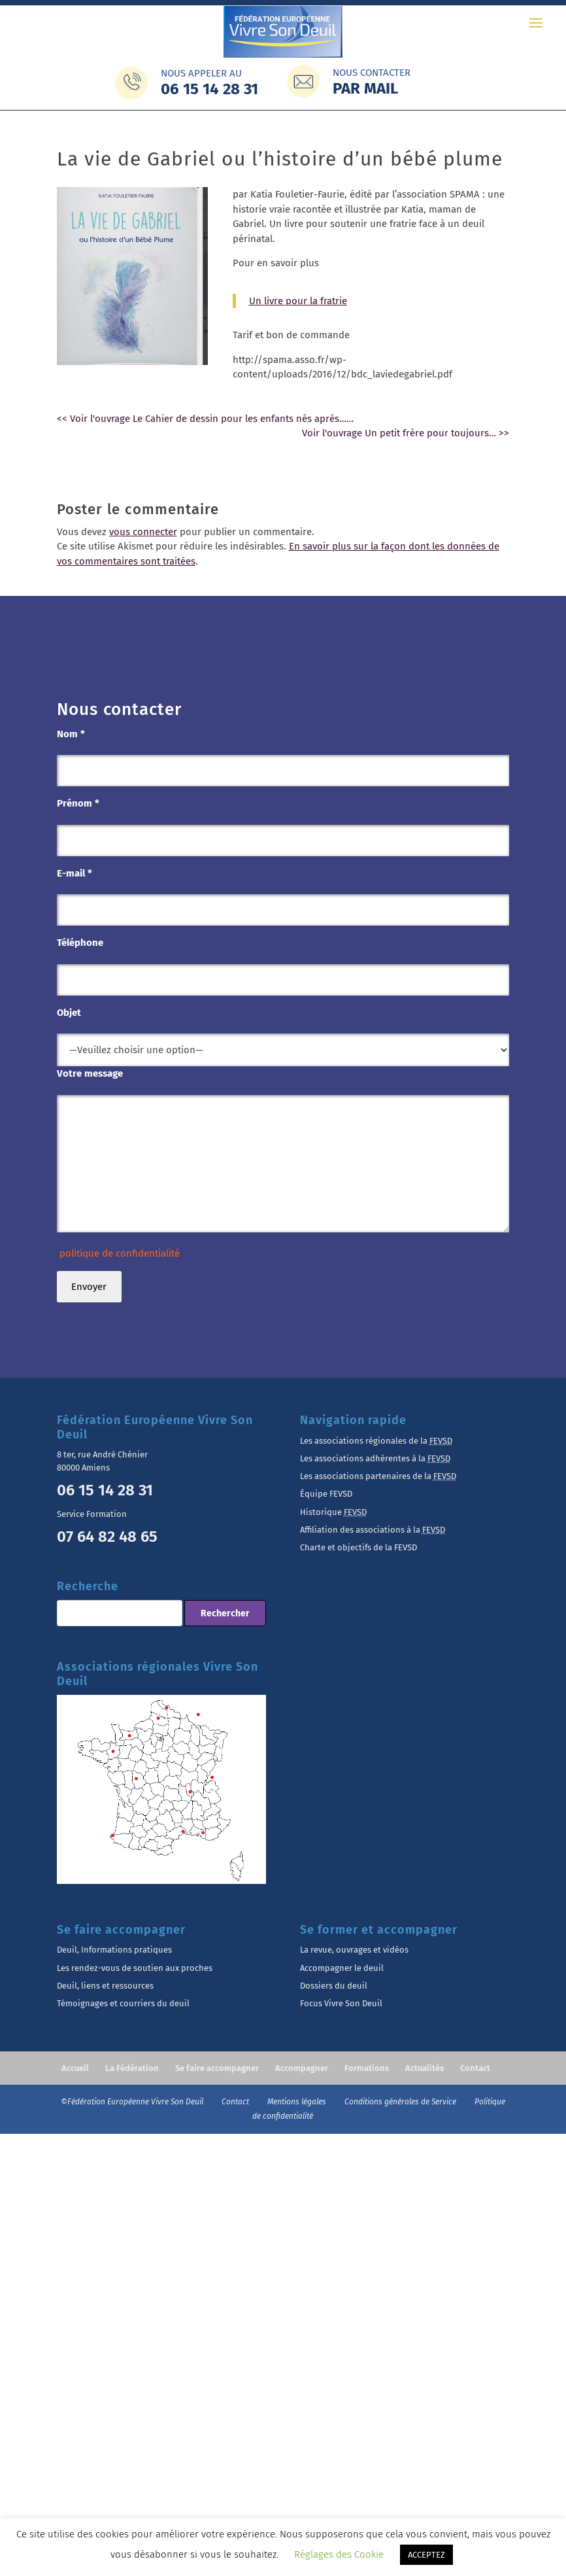 This screenshot has width=566, height=2576. What do you see at coordinates (341, 2003) in the screenshot?
I see `Focus Vivre Son Deuil` at bounding box center [341, 2003].